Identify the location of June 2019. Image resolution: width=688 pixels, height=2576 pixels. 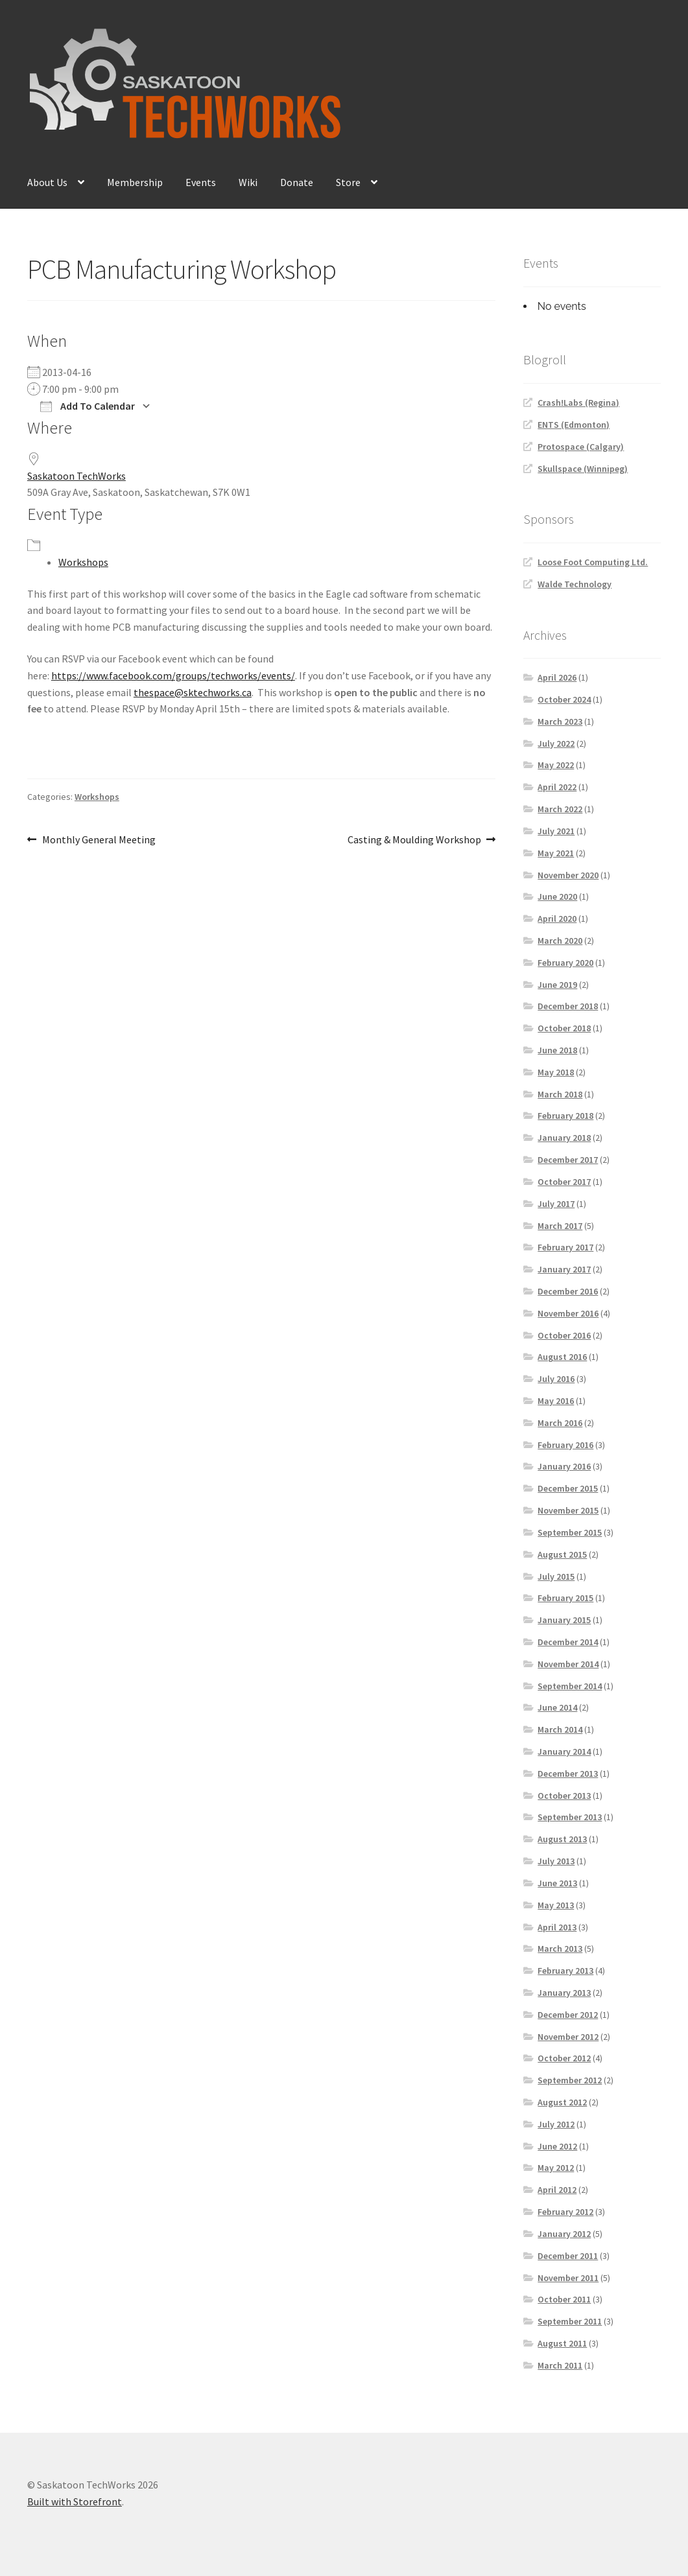
(557, 984).